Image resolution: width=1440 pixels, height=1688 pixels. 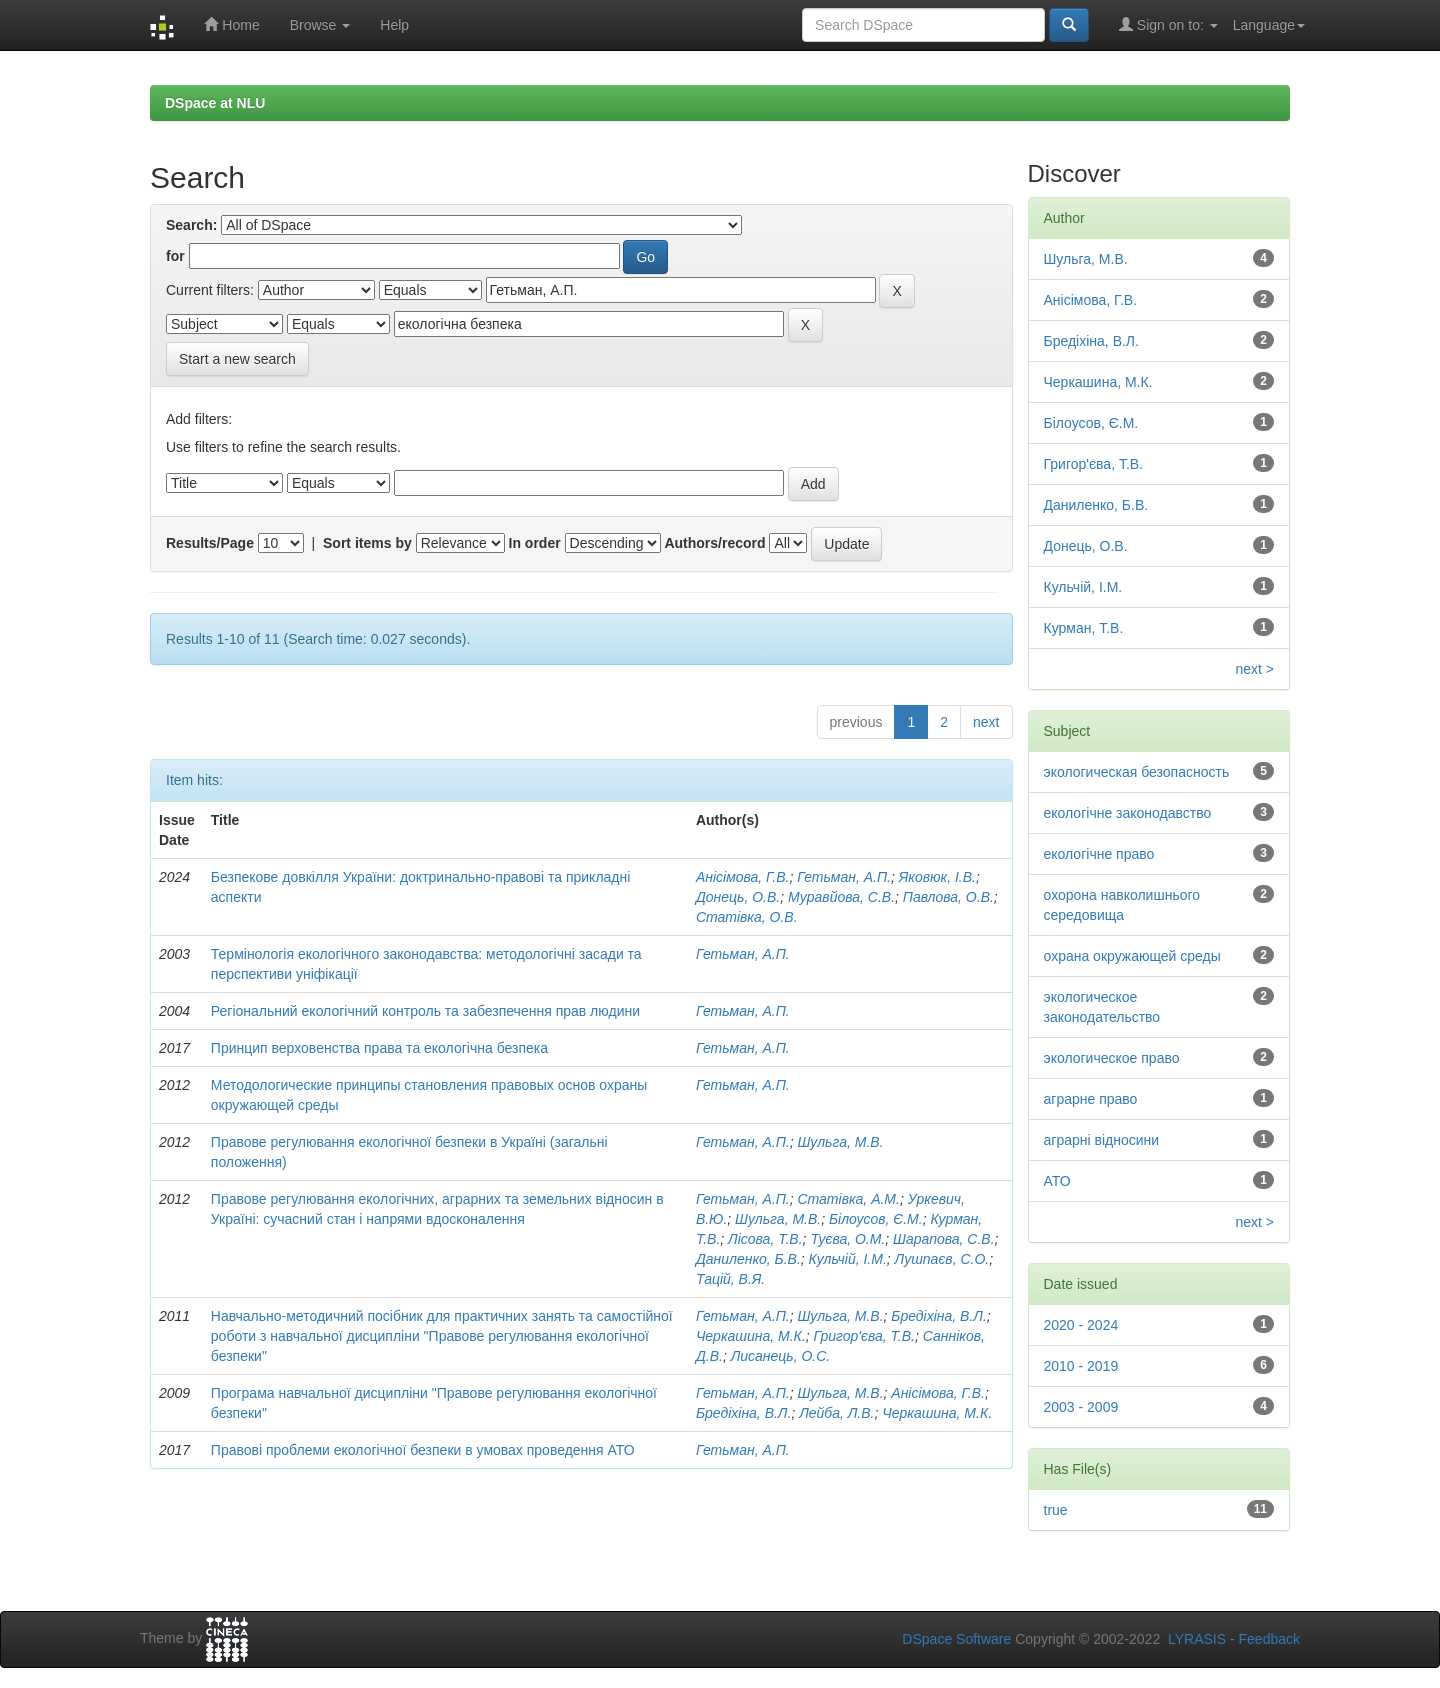 What do you see at coordinates (937, 877) in the screenshot?
I see `Яковюк, І.В.` at bounding box center [937, 877].